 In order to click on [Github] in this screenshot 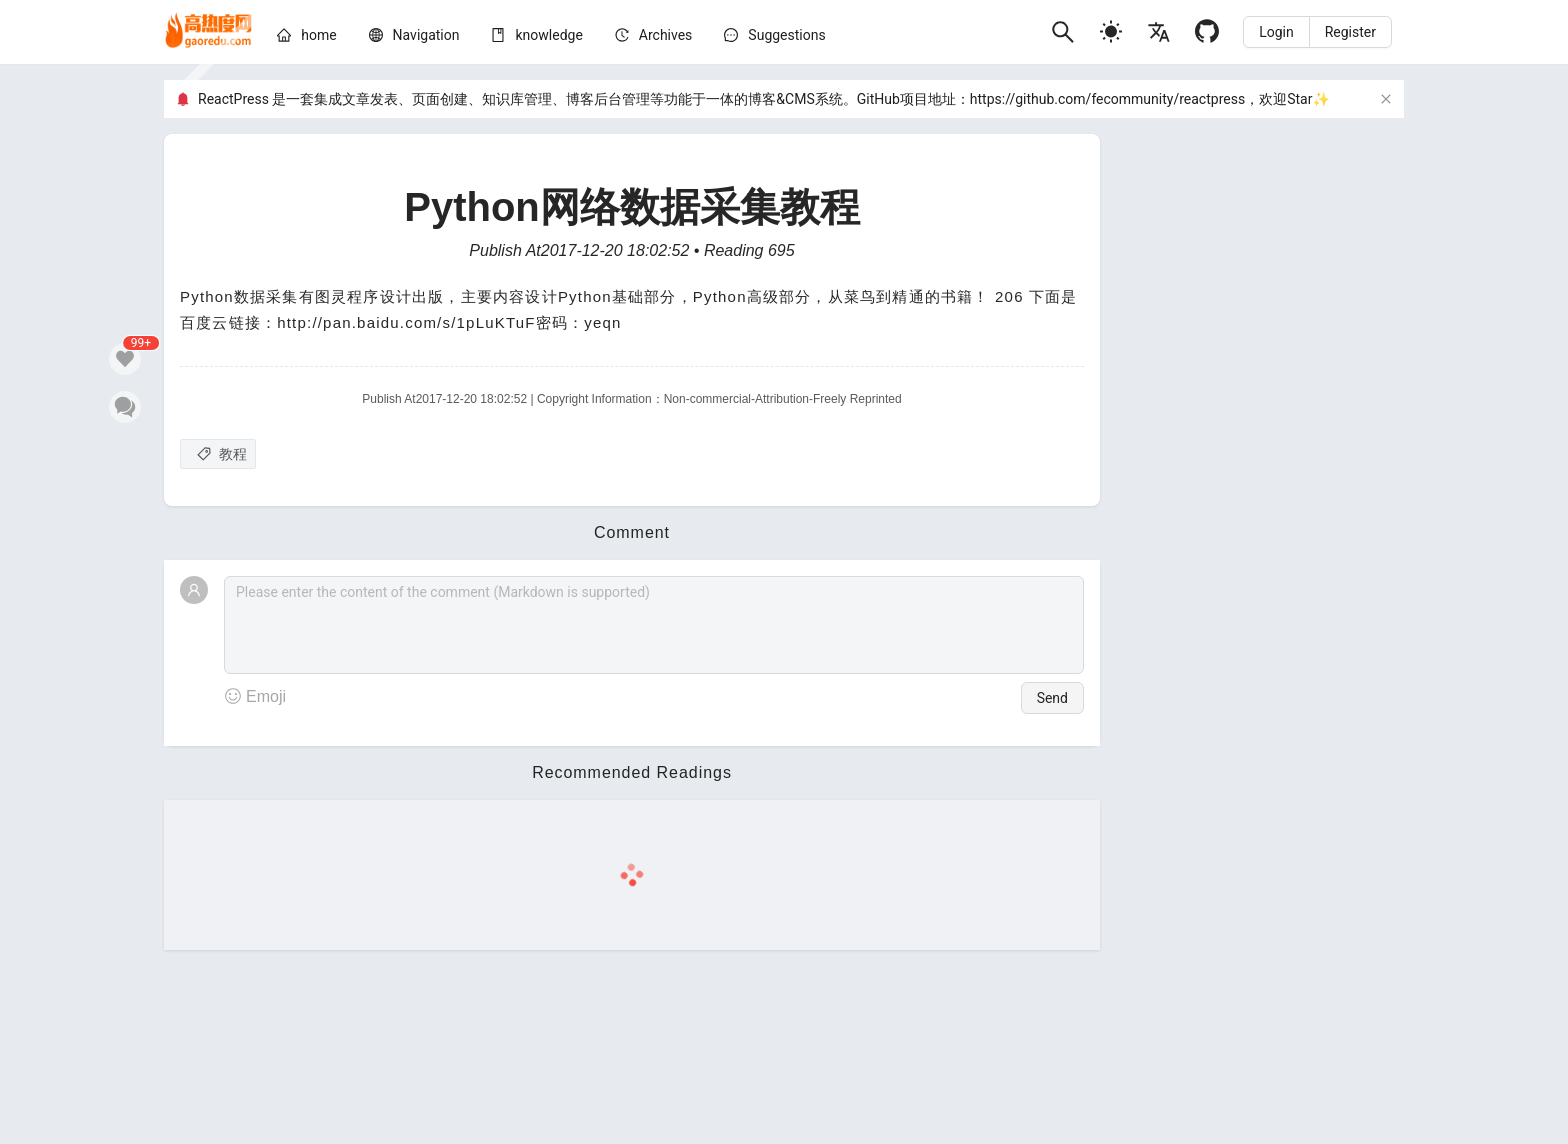, I will do `click(1207, 31)`.